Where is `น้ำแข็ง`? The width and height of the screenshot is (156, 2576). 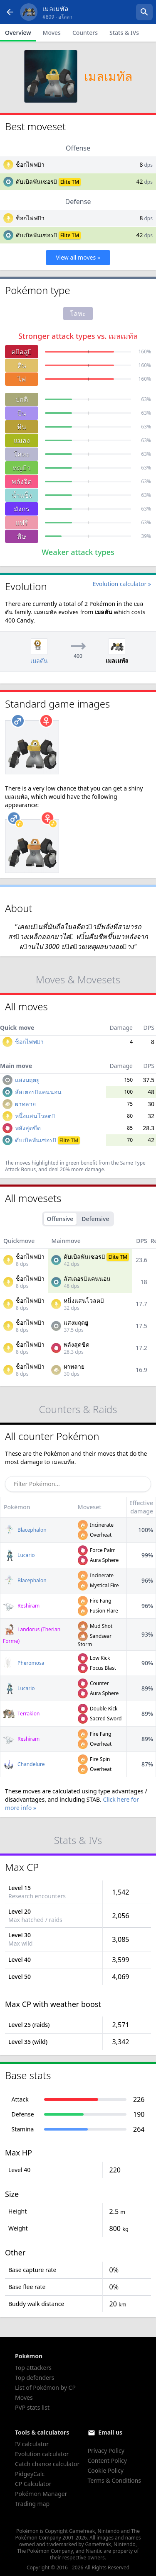 น้ำแข็ง is located at coordinates (22, 495).